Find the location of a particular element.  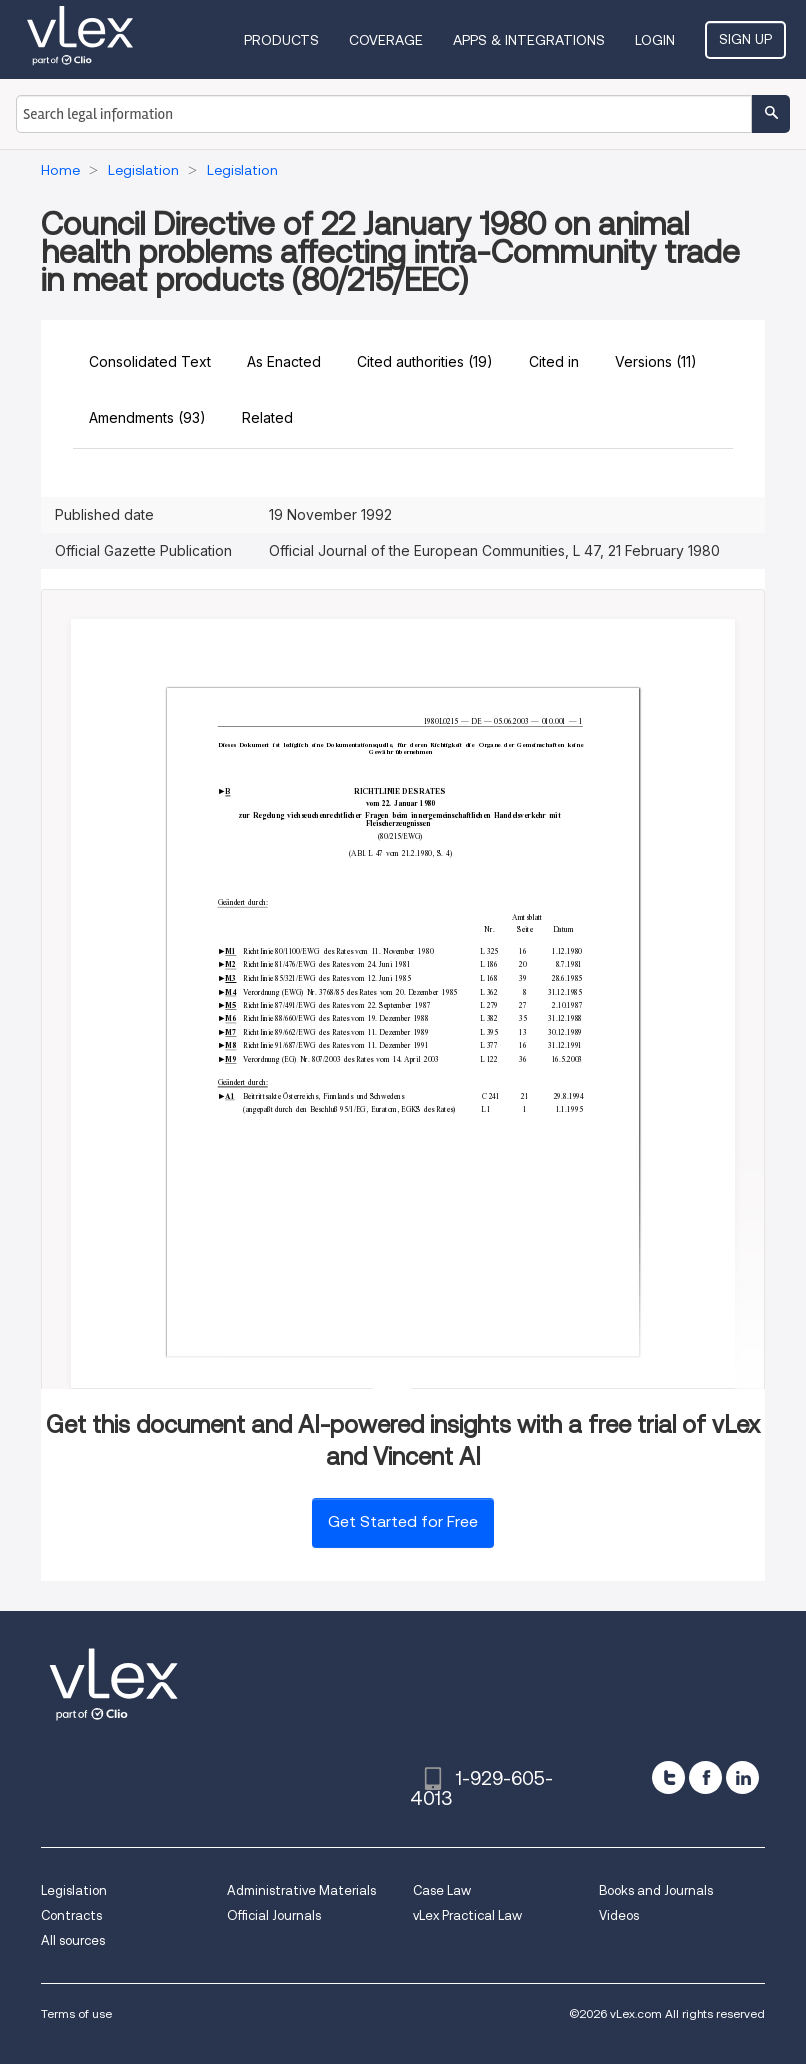

Administrative Materials is located at coordinates (301, 1890).